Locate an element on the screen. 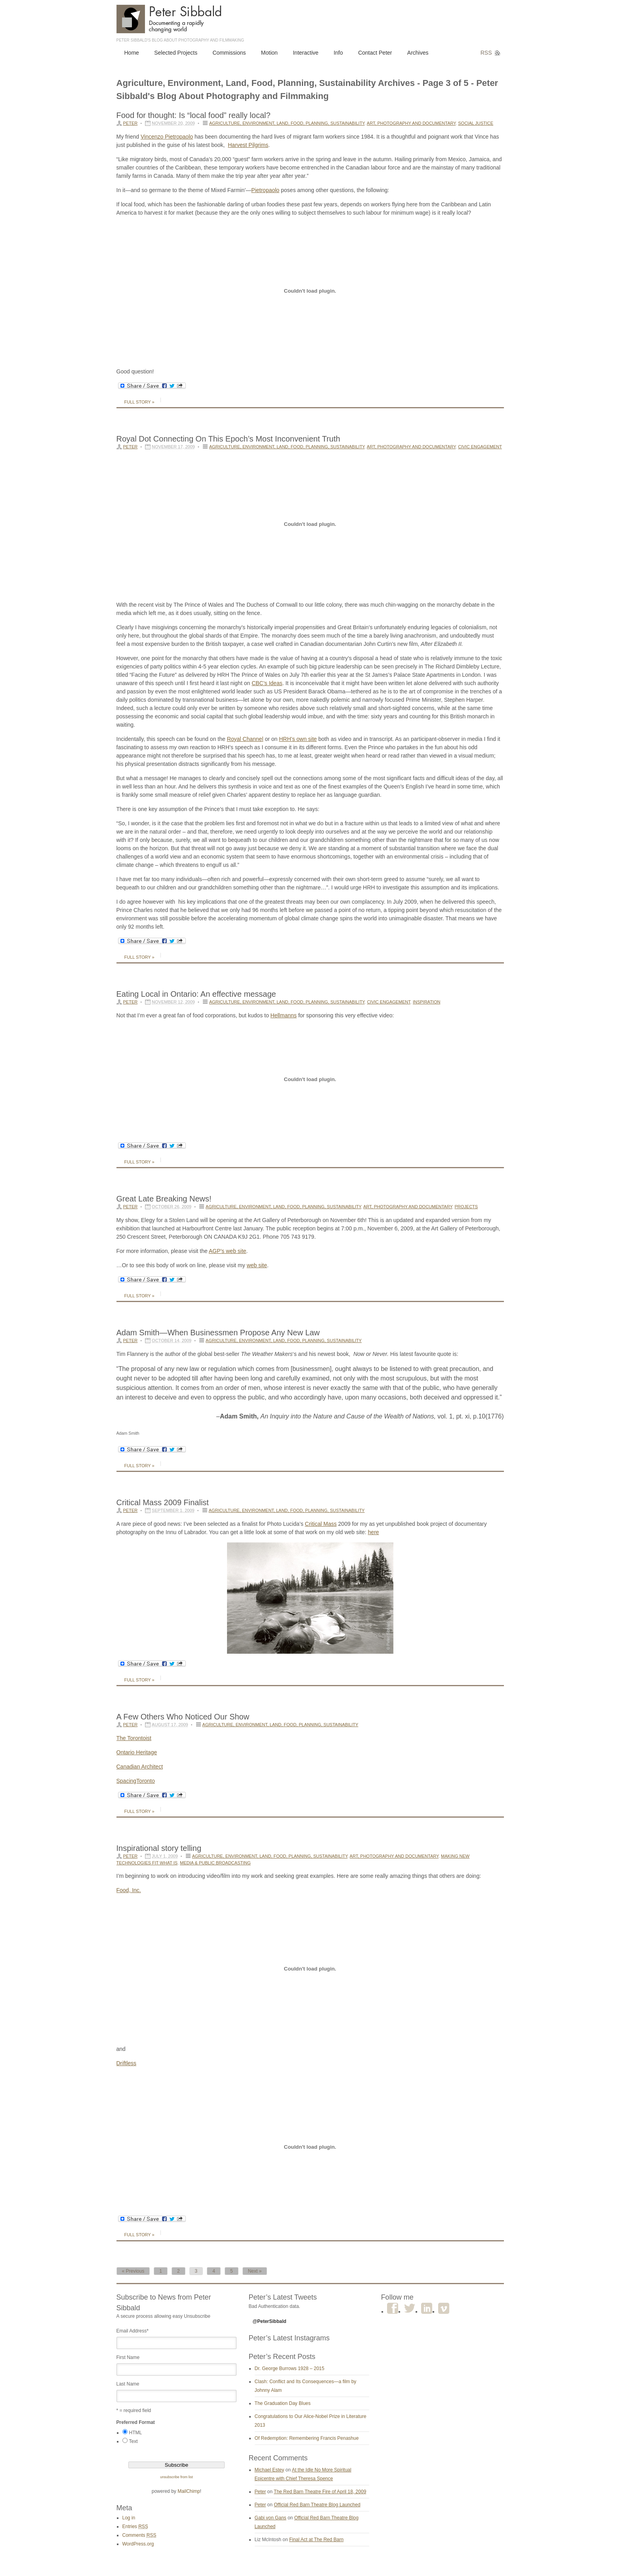  Food for thought: Is “local food” really local? is located at coordinates (193, 115).